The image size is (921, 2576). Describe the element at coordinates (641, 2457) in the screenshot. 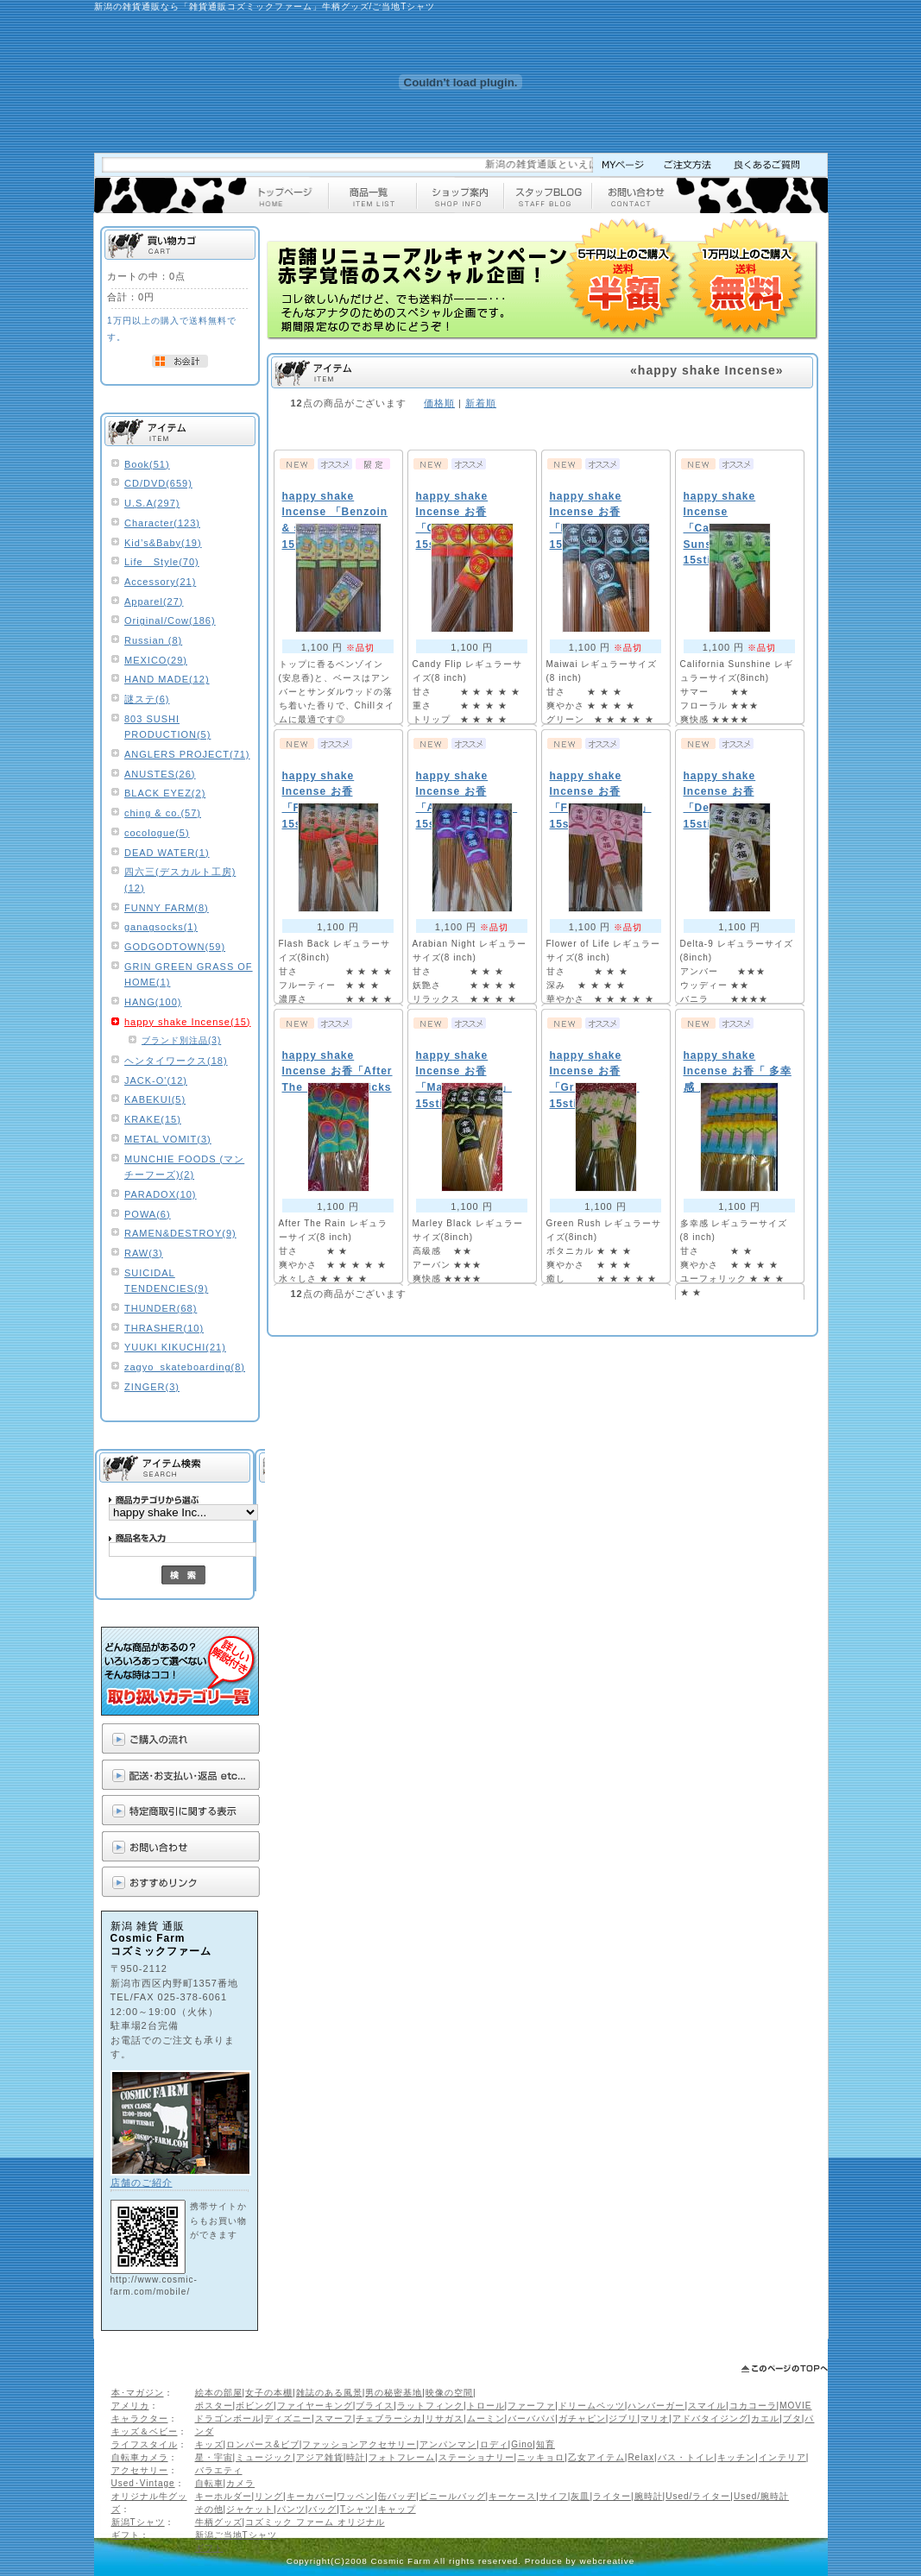

I see `Relax` at that location.